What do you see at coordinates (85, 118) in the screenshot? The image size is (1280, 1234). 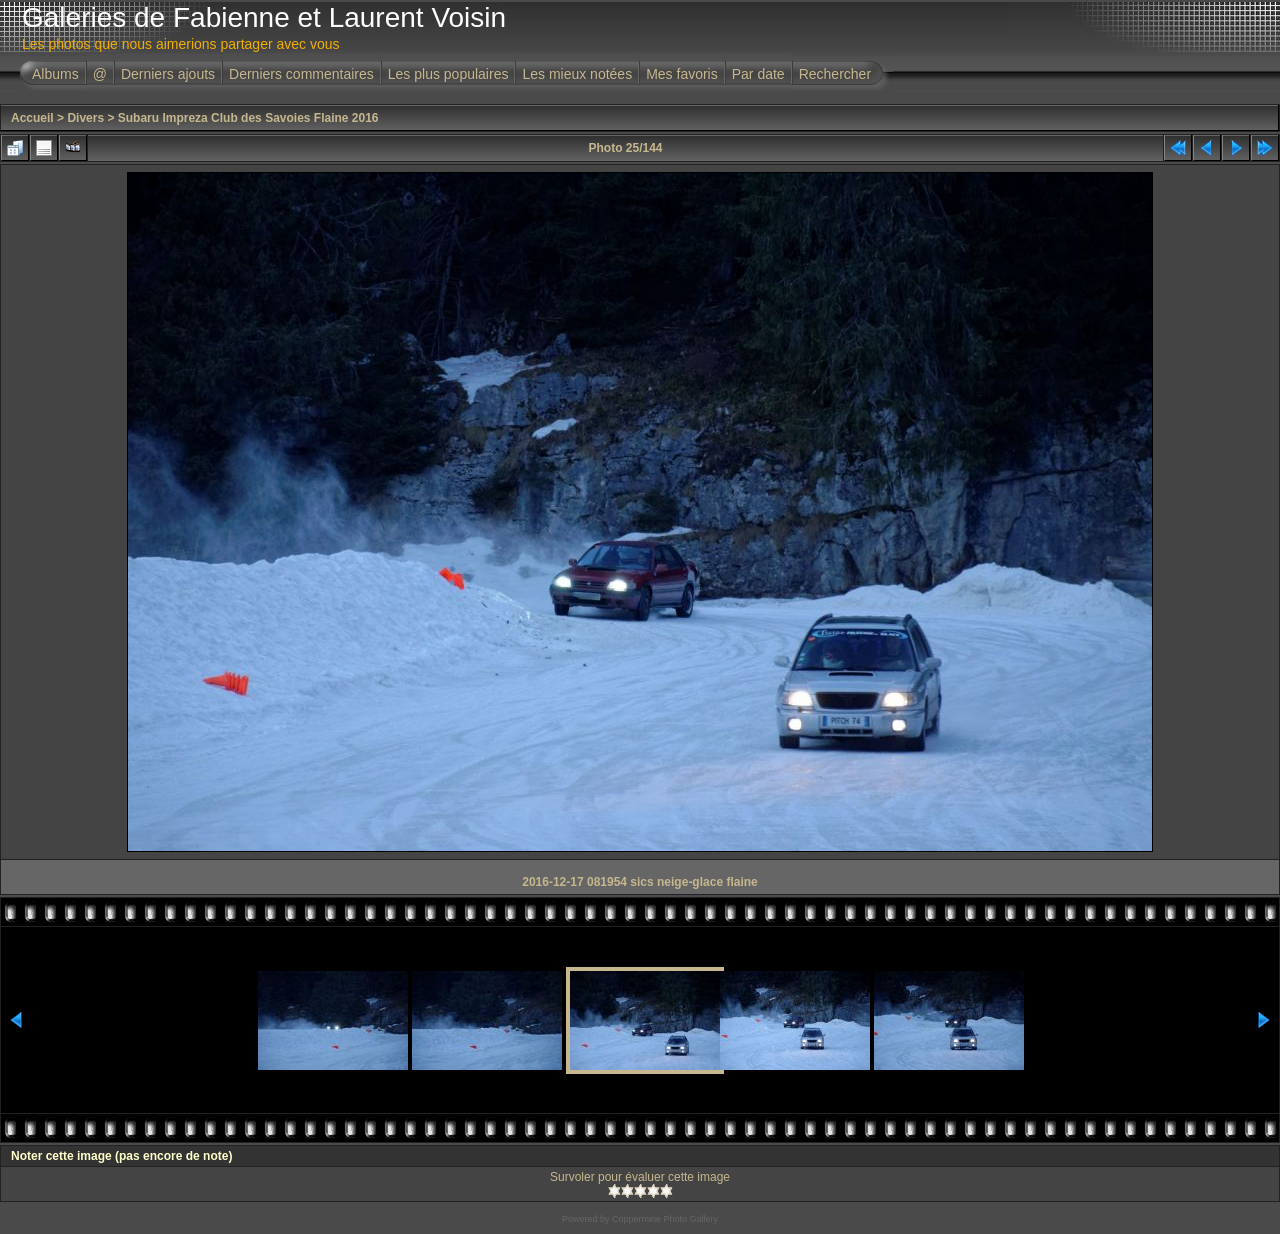 I see `Divers` at bounding box center [85, 118].